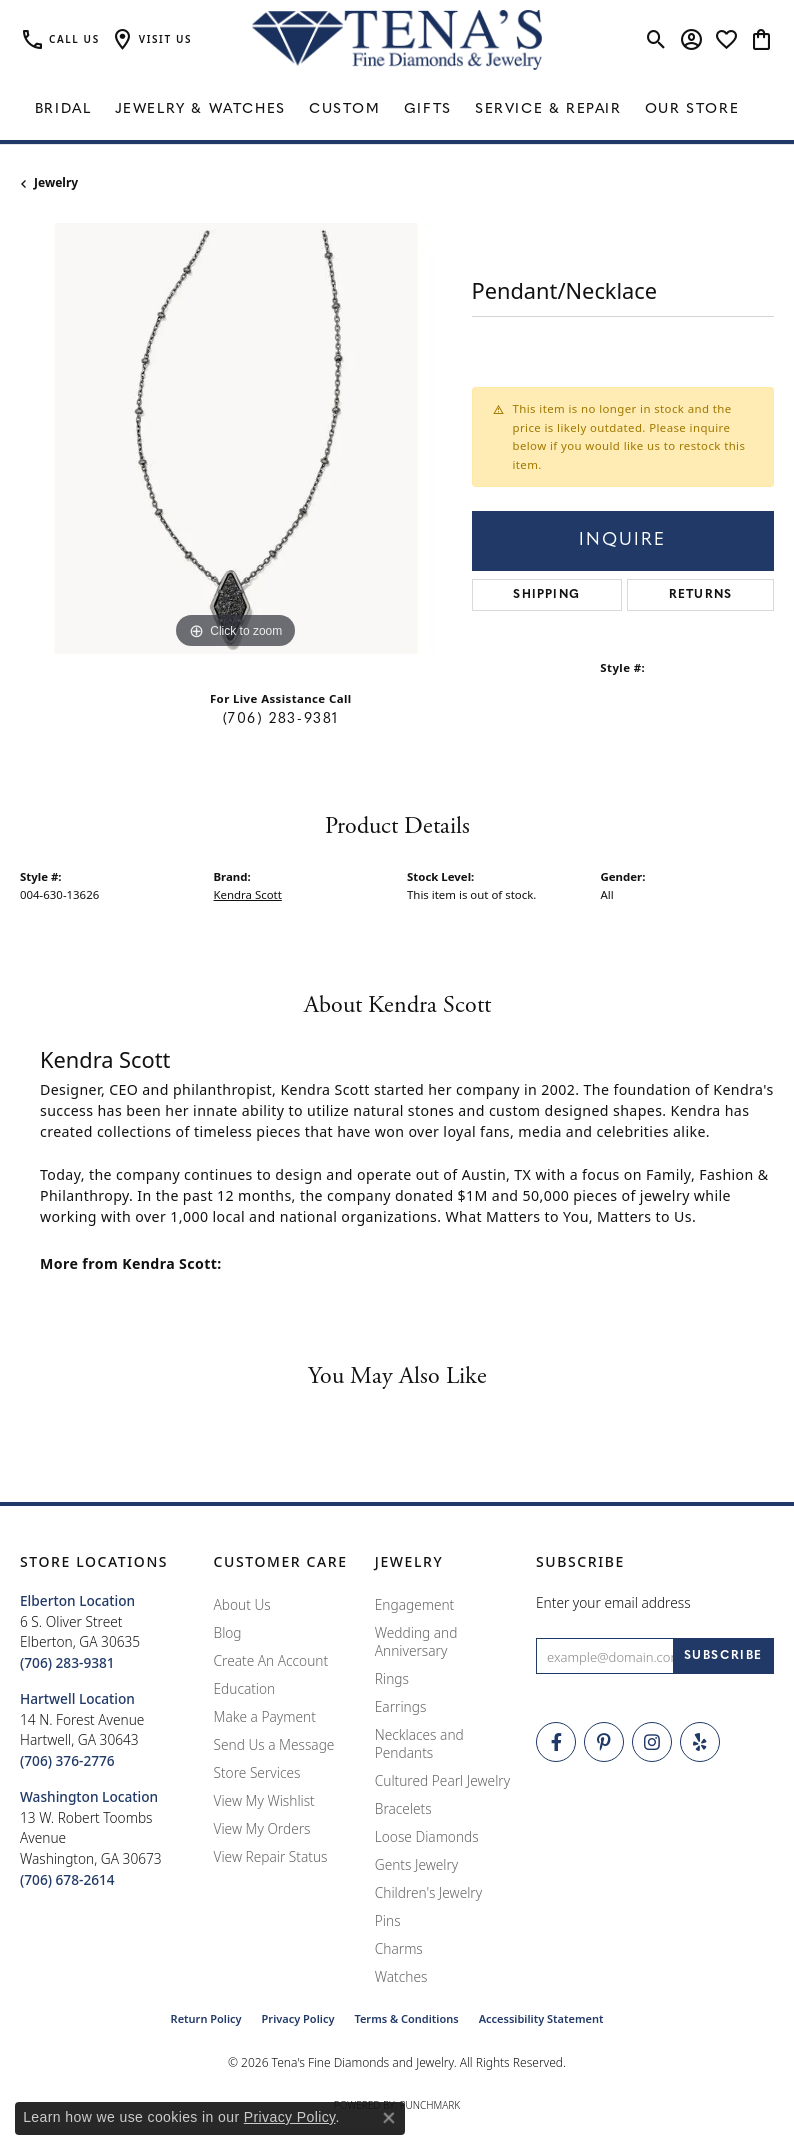 The width and height of the screenshot is (794, 2150). I want to click on Pins [menuitem], so click(388, 1920).